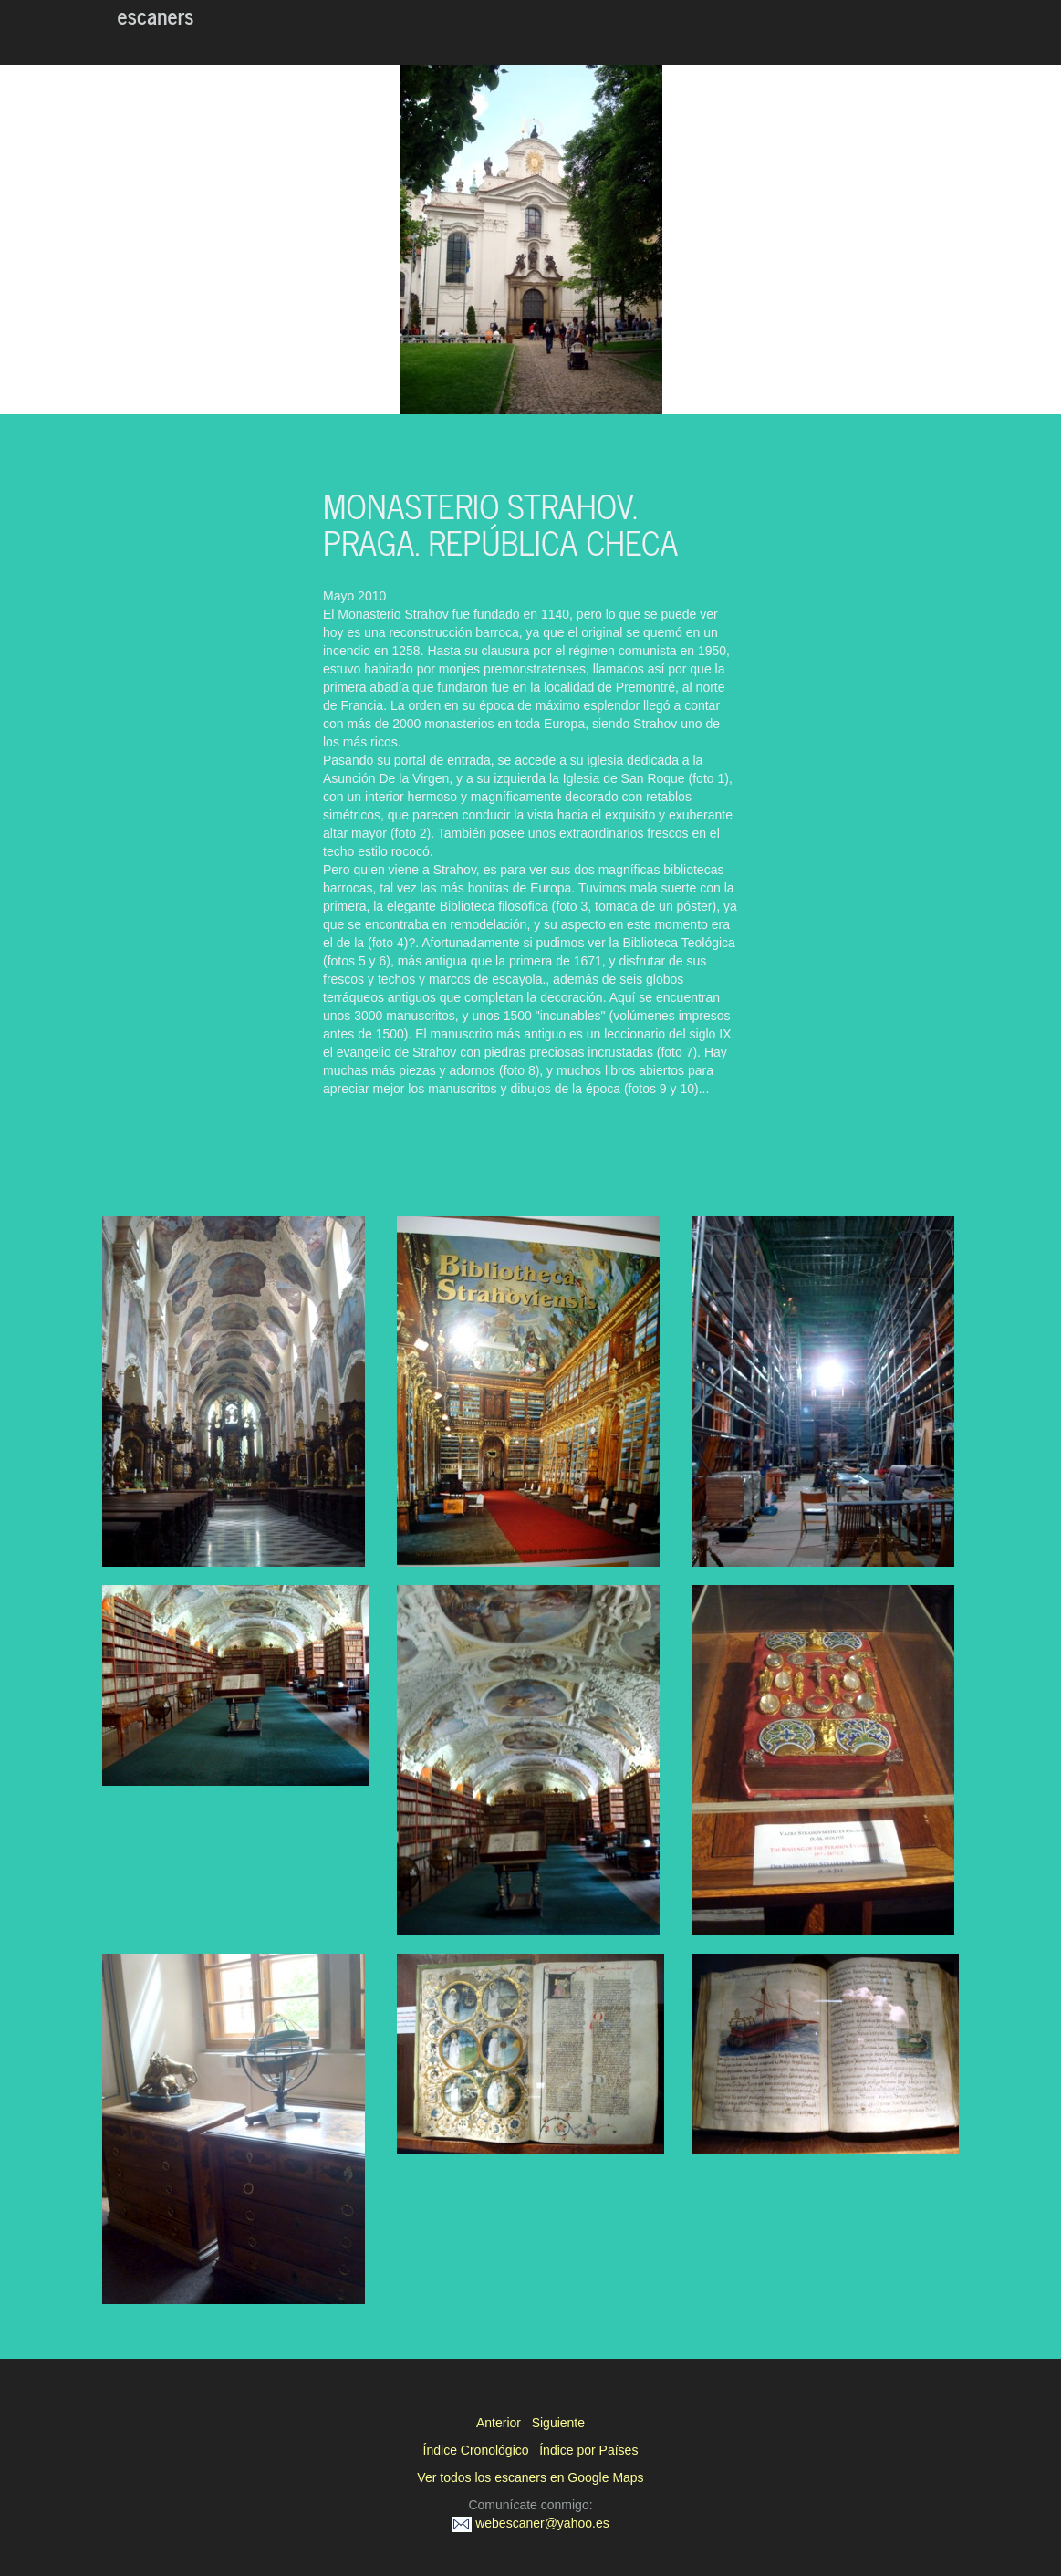 The height and width of the screenshot is (2576, 1061). I want to click on Índice por Países, so click(588, 2450).